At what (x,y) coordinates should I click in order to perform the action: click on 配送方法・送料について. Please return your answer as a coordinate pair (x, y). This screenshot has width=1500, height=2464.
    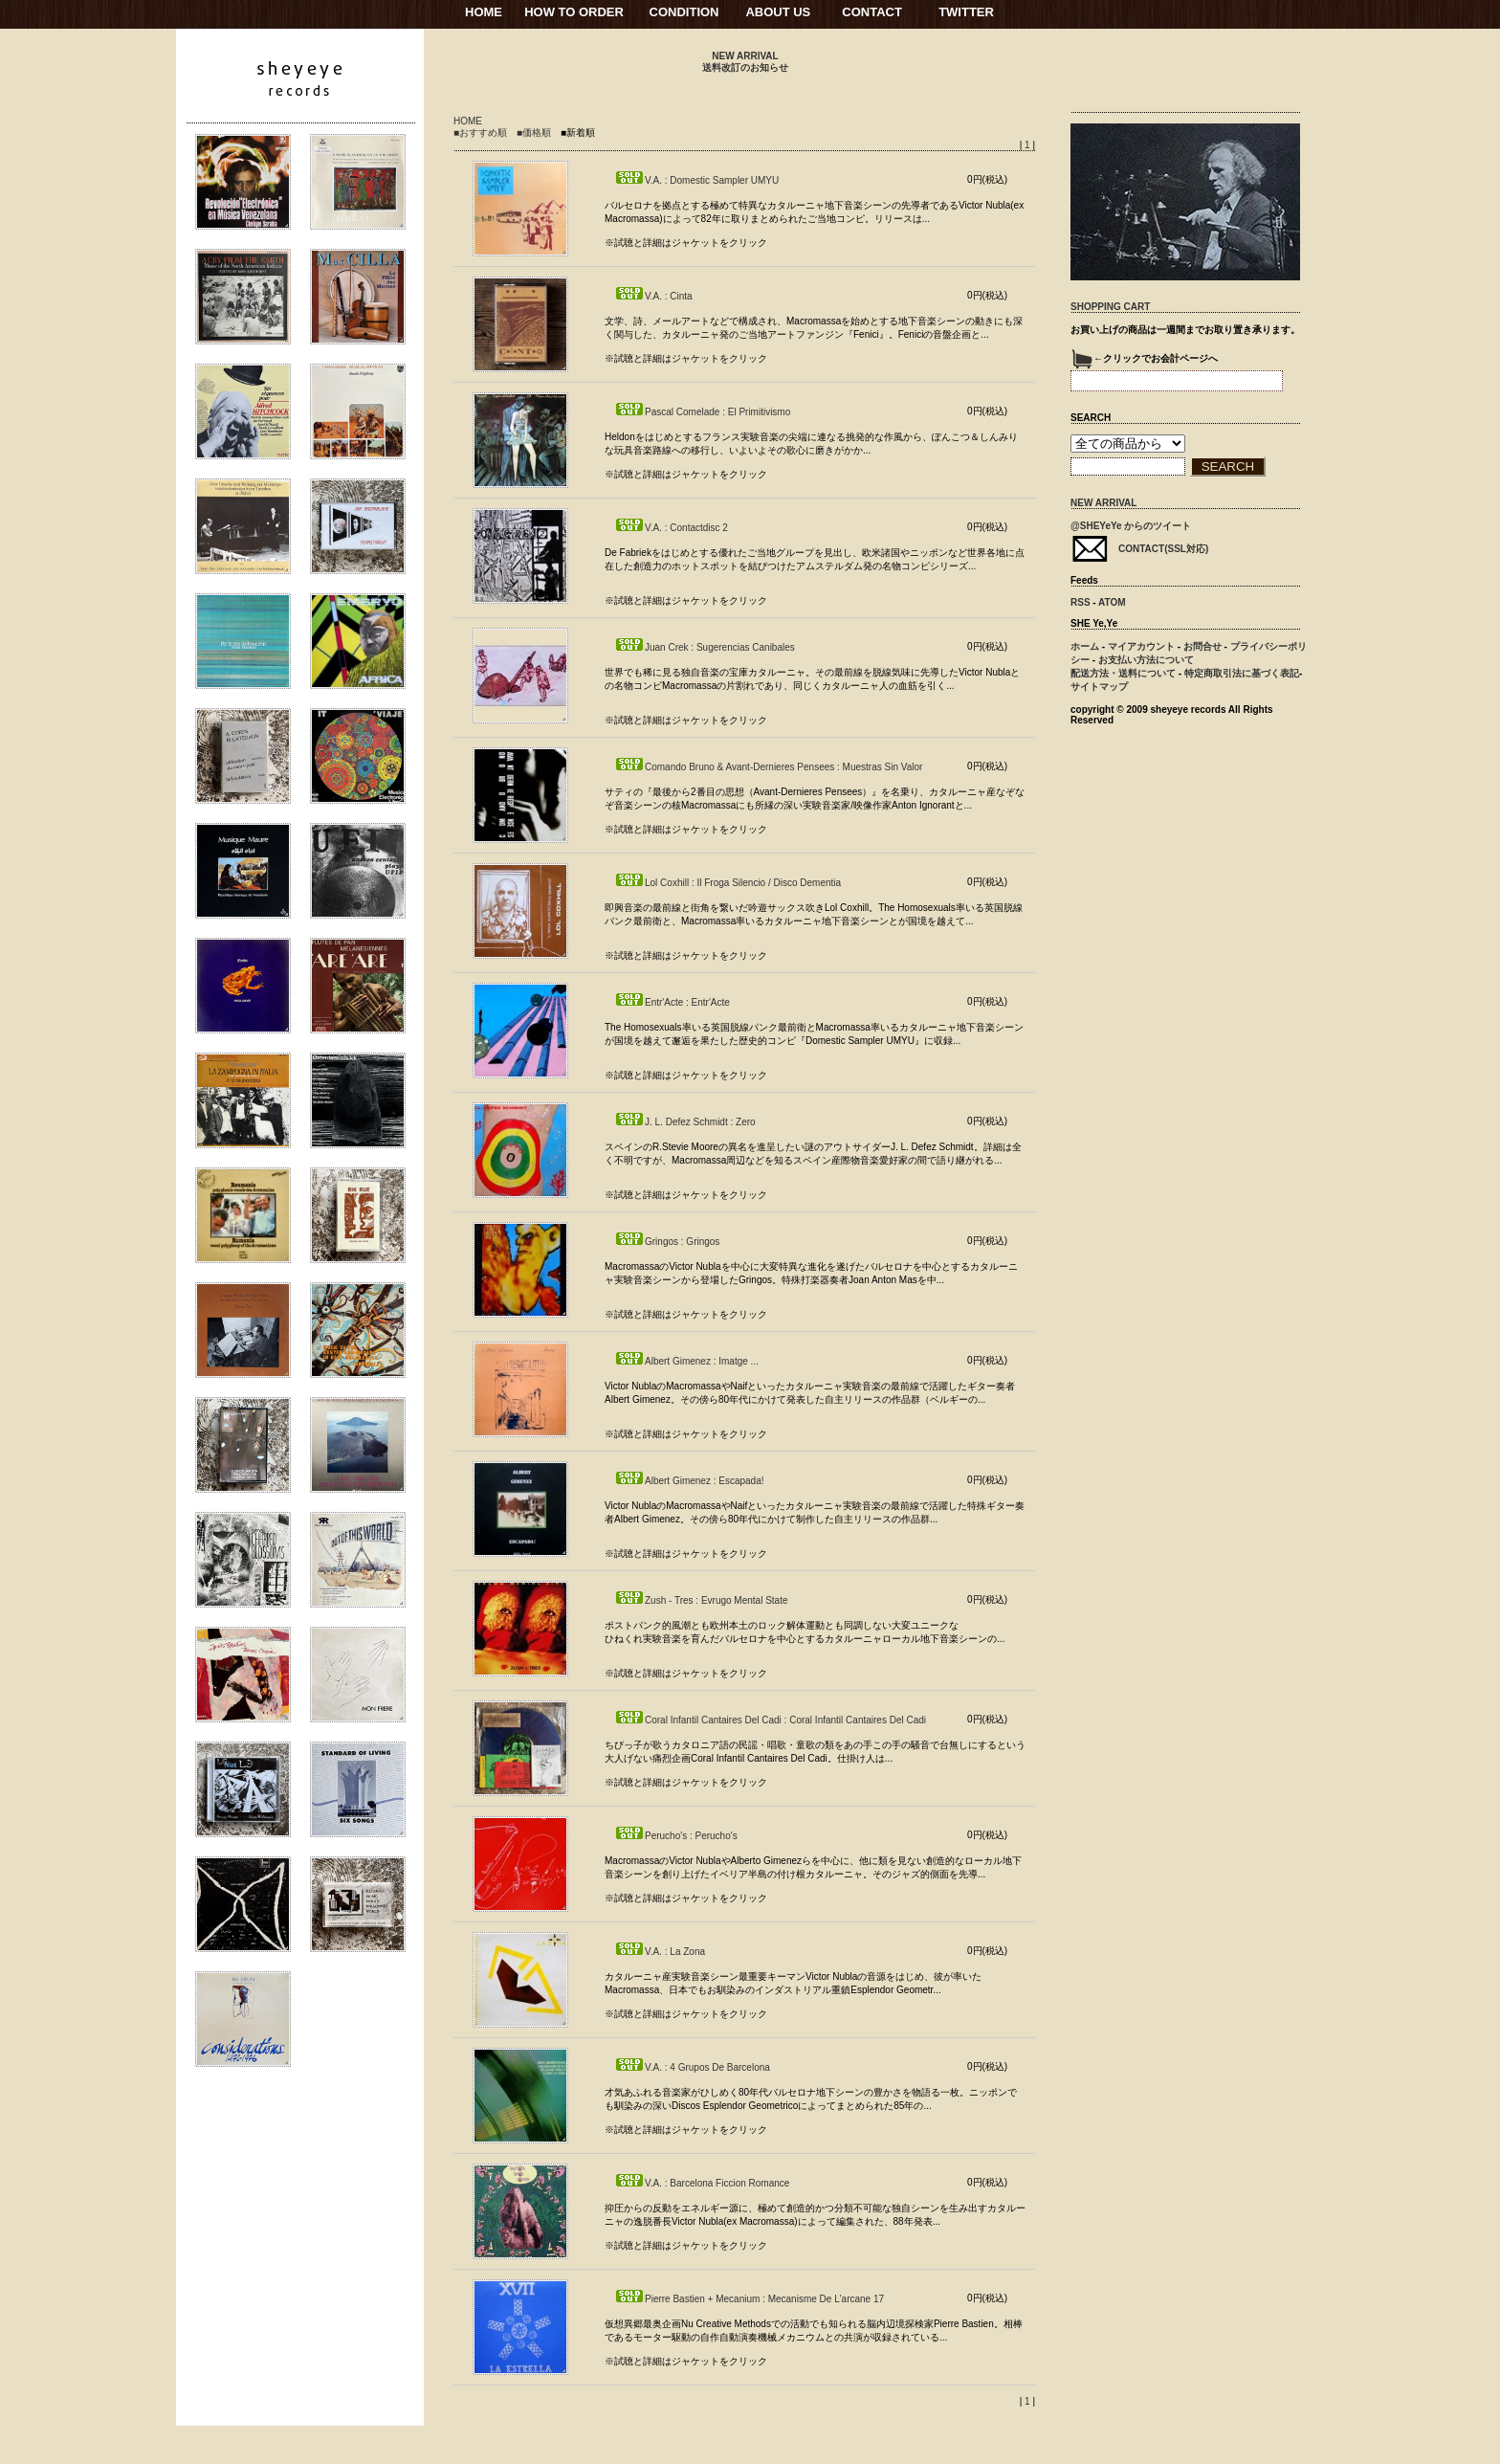
    Looking at the image, I should click on (1123, 673).